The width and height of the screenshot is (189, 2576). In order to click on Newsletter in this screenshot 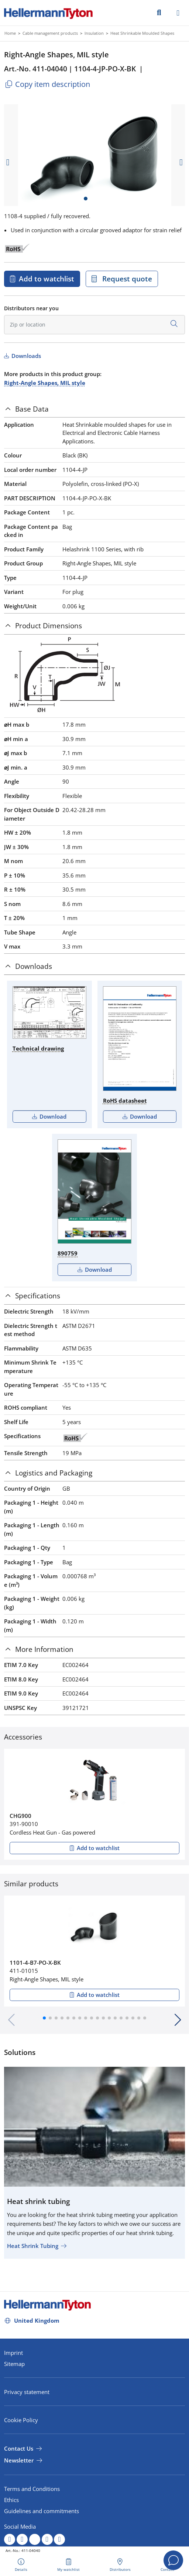, I will do `click(19, 2460)`.